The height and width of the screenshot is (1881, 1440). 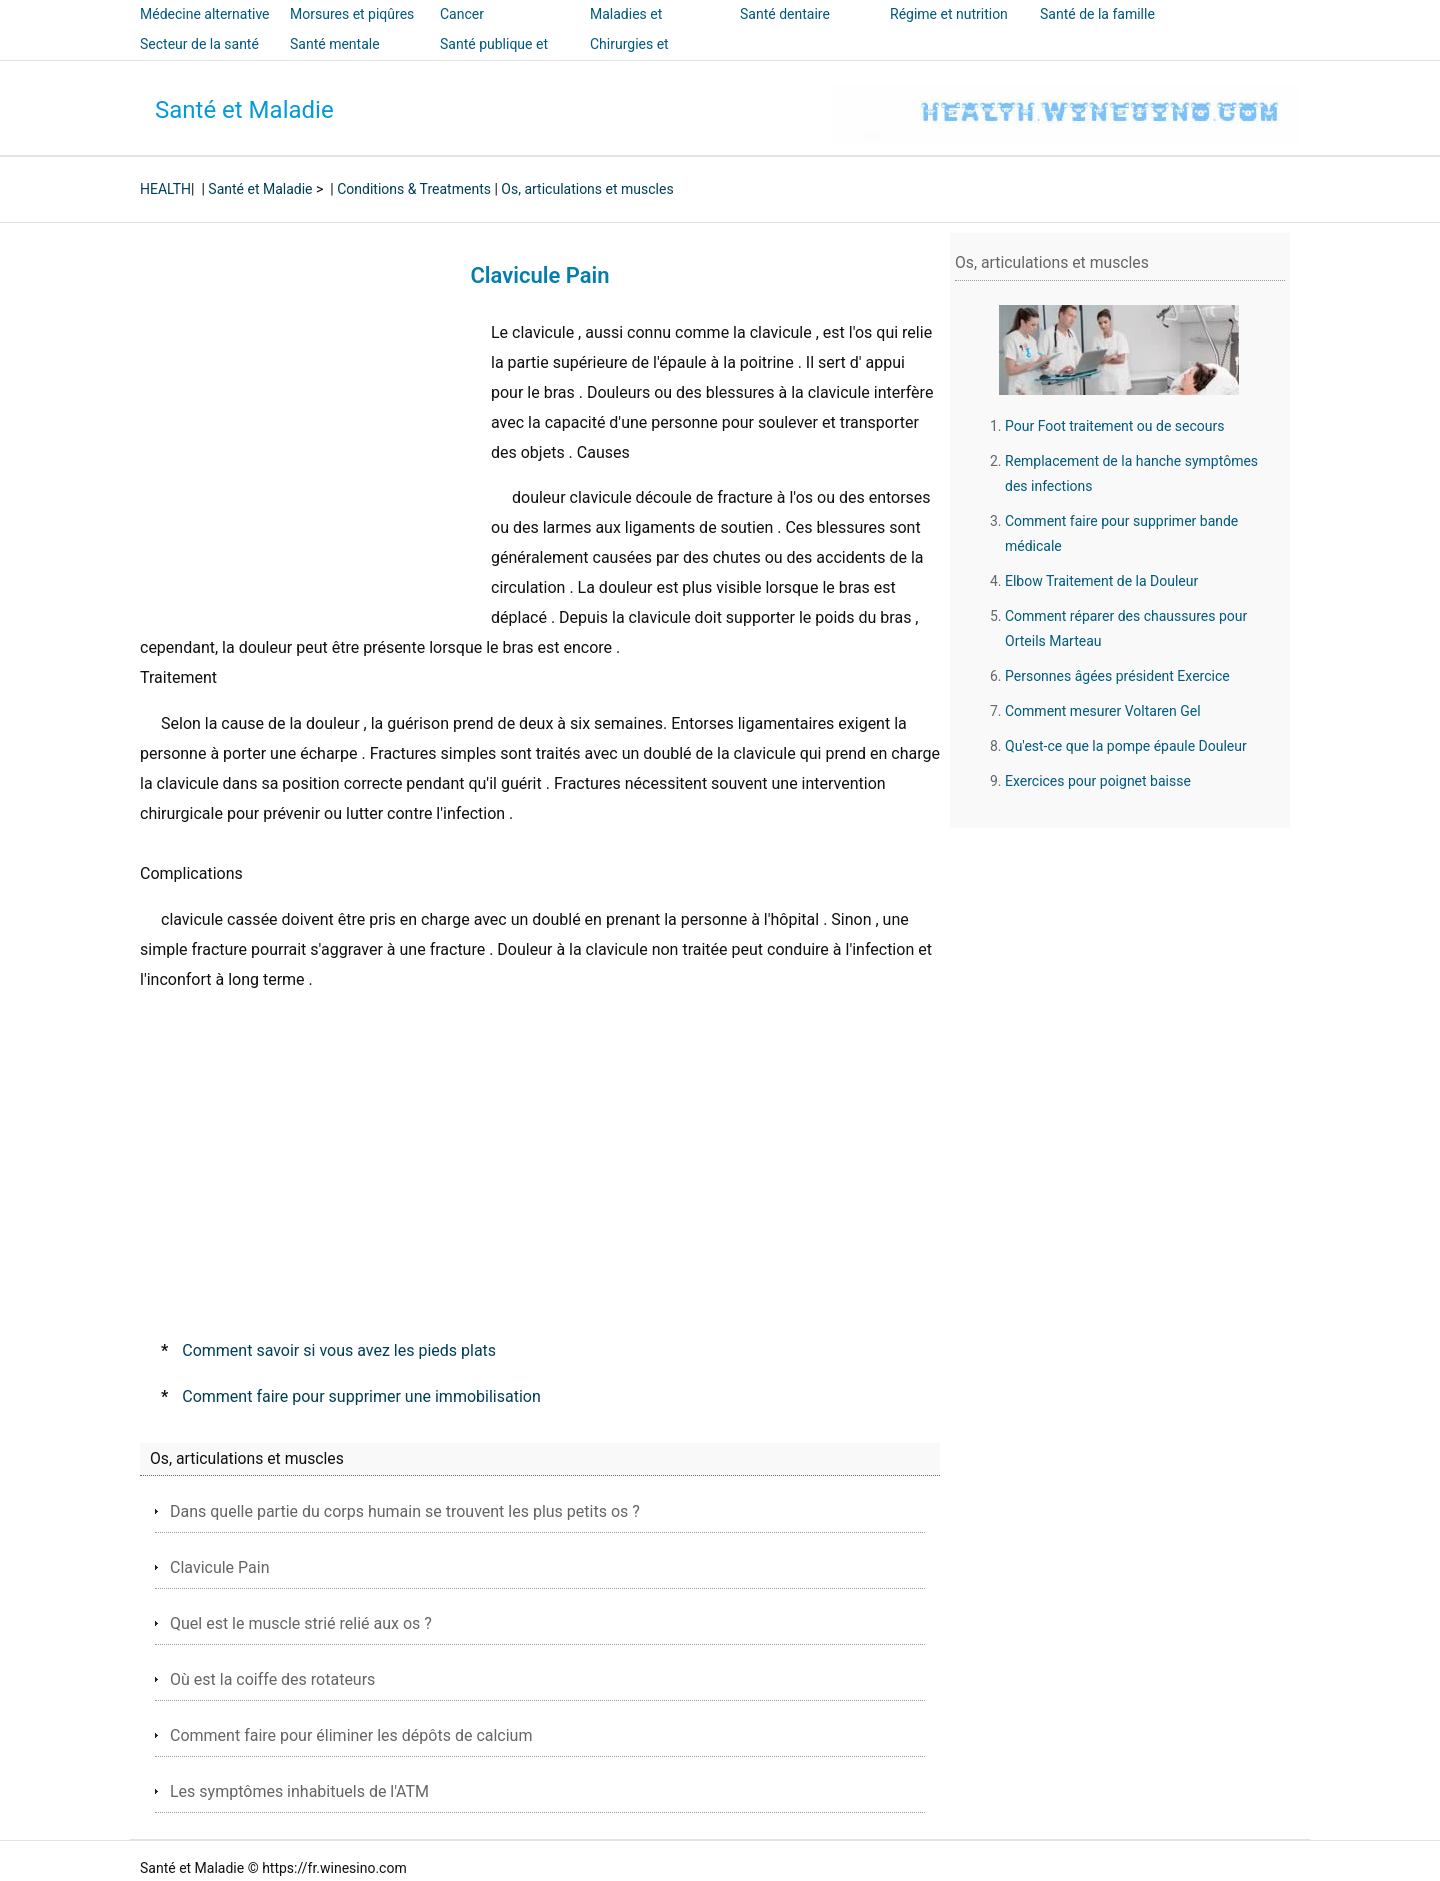 I want to click on Personnes âgées président Exercice, so click(x=1117, y=676).